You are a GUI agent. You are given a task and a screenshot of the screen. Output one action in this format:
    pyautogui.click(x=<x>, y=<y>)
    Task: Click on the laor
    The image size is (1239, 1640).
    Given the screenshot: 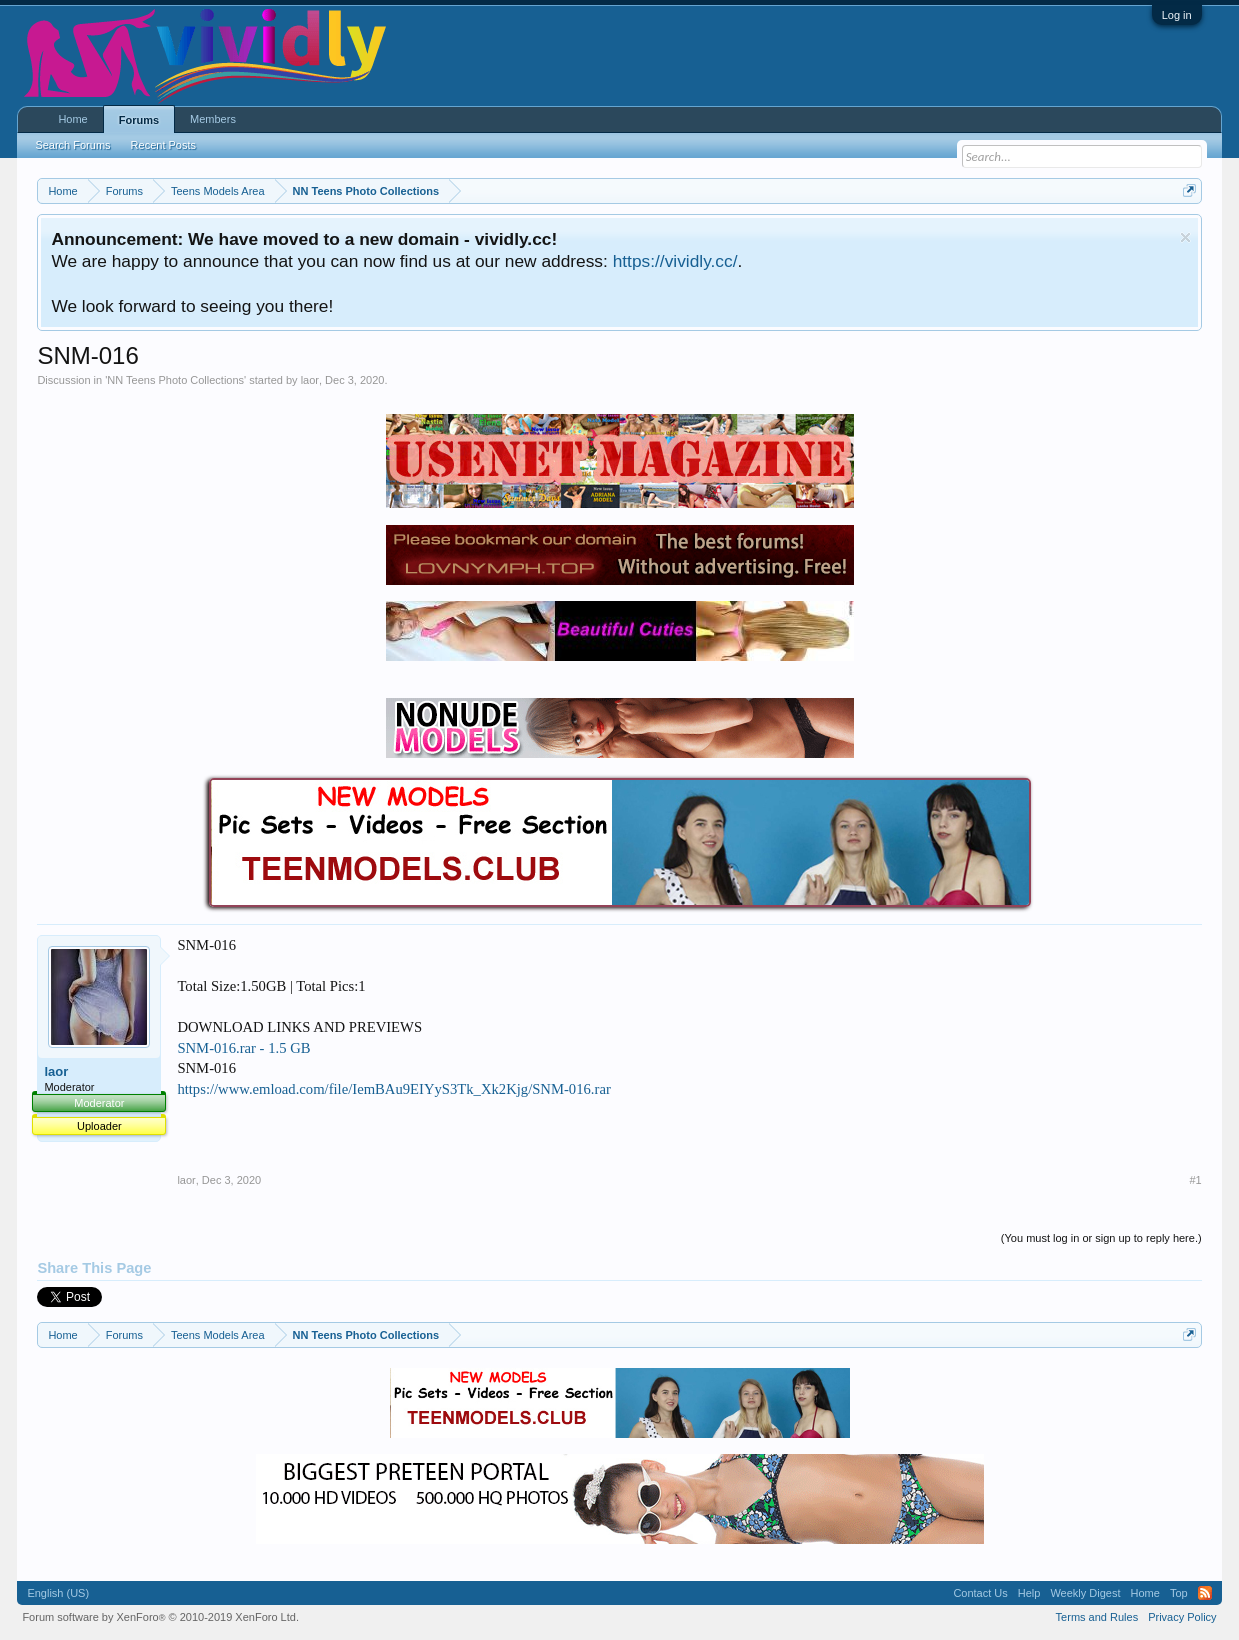 What is the action you would take?
    pyautogui.click(x=310, y=380)
    